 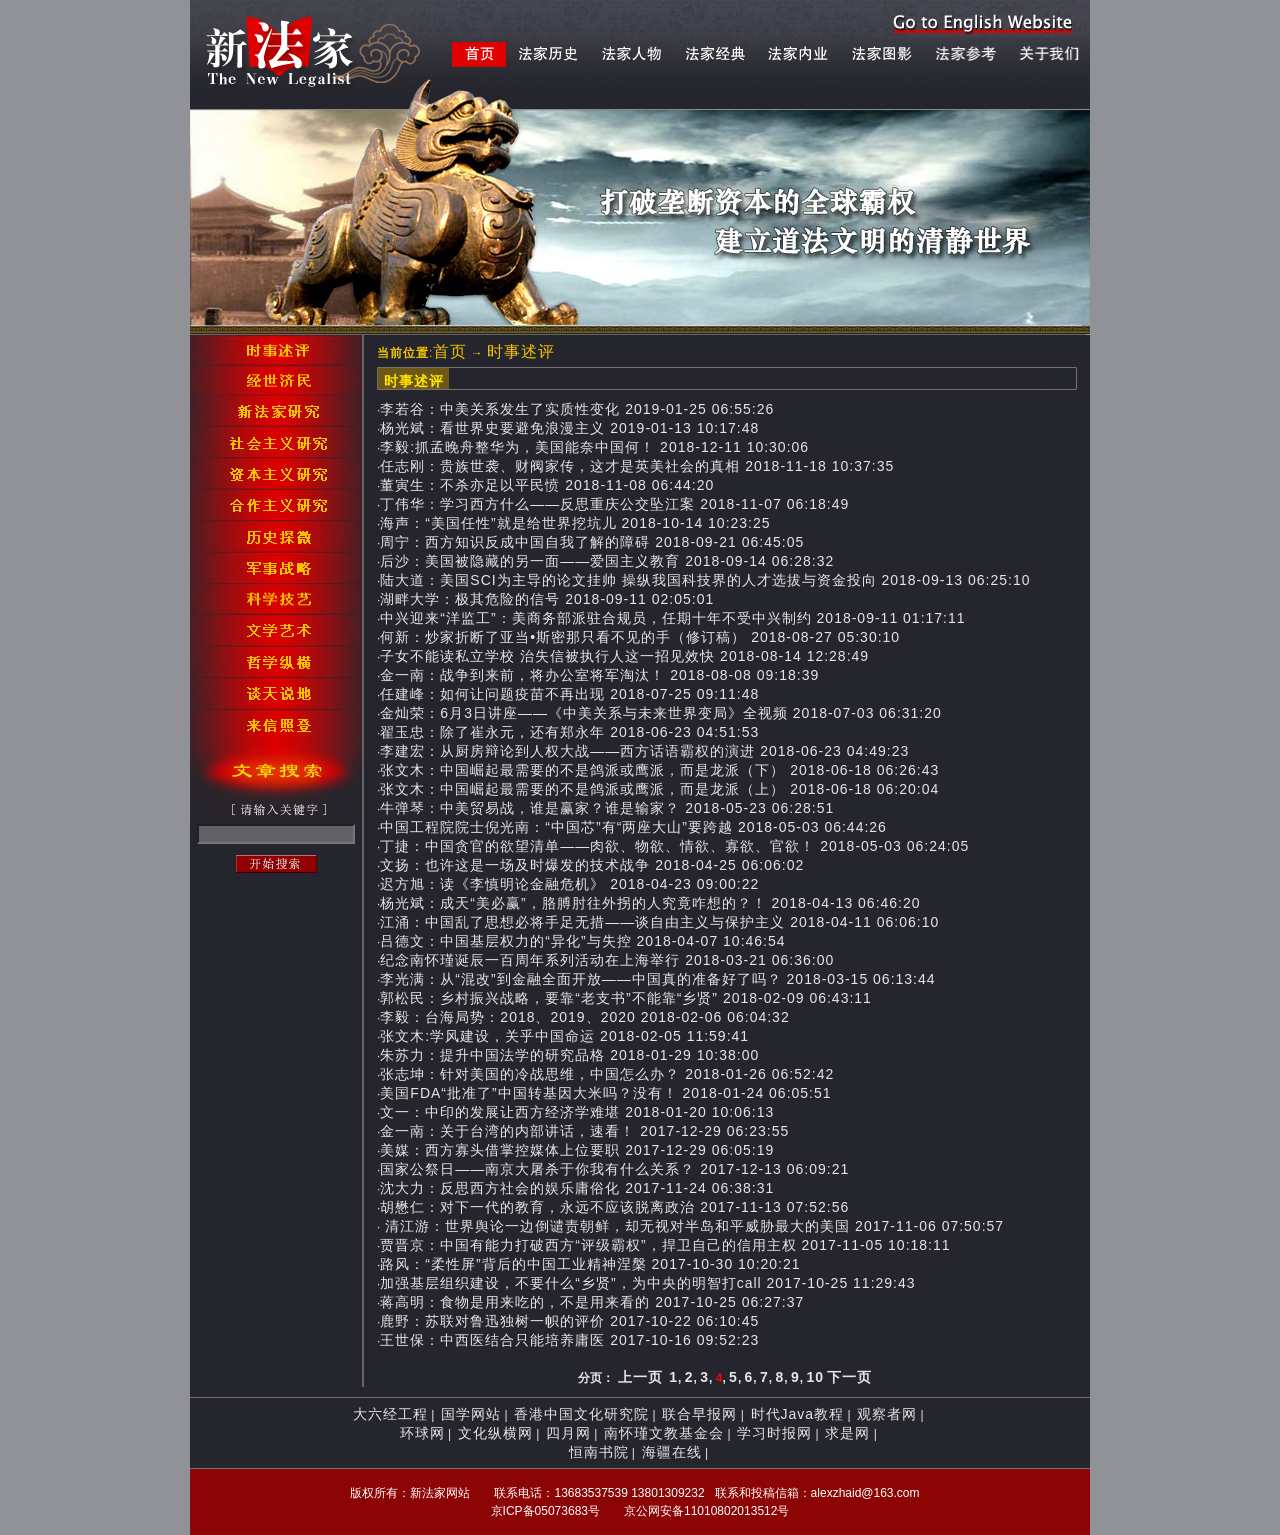 What do you see at coordinates (605, 1093) in the screenshot?
I see `美国FDA“批准了”中国转基因大米吗？没有！ 2018-01-24 06:05:51` at bounding box center [605, 1093].